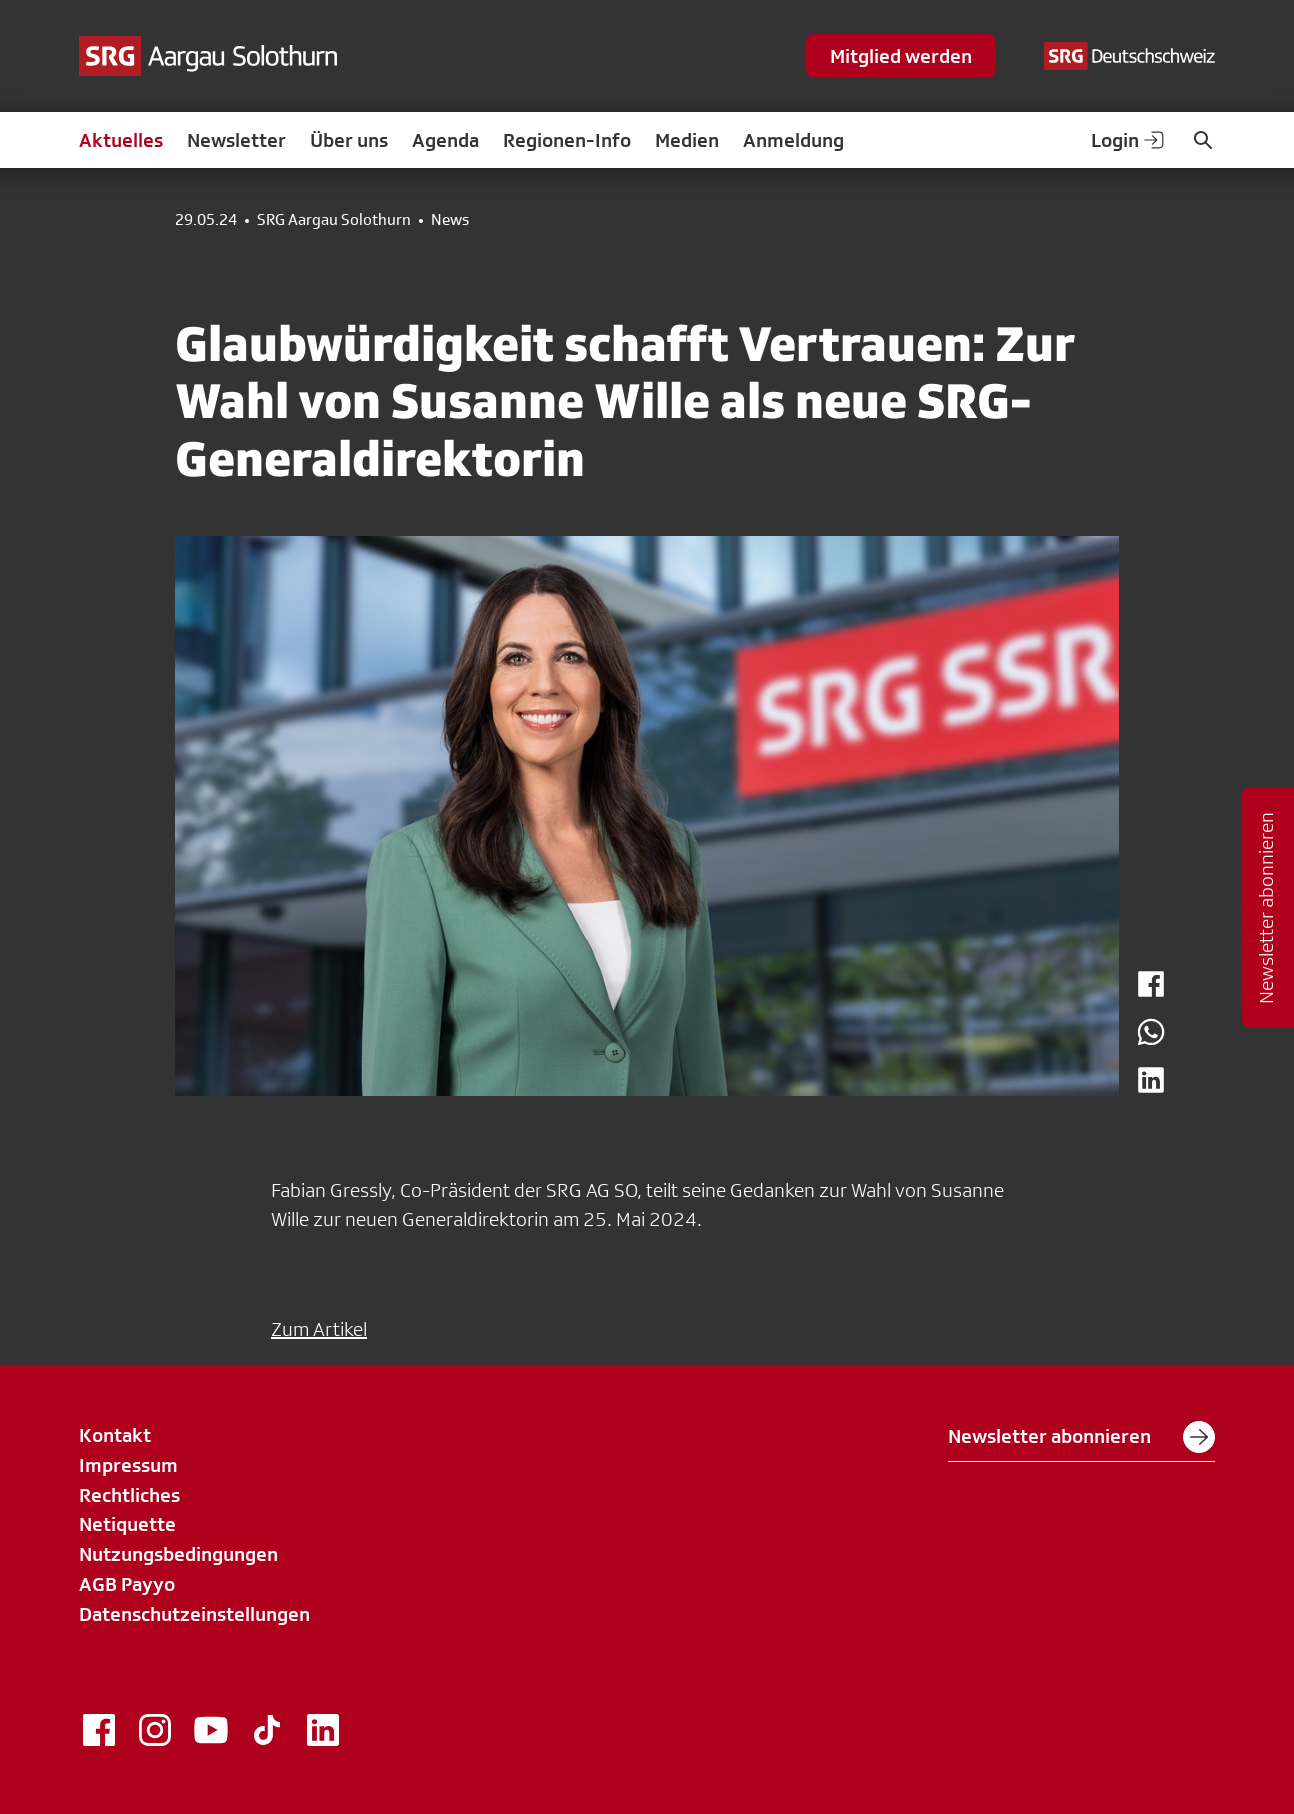 Image resolution: width=1294 pixels, height=1814 pixels. What do you see at coordinates (121, 140) in the screenshot?
I see `Aktuelles` at bounding box center [121, 140].